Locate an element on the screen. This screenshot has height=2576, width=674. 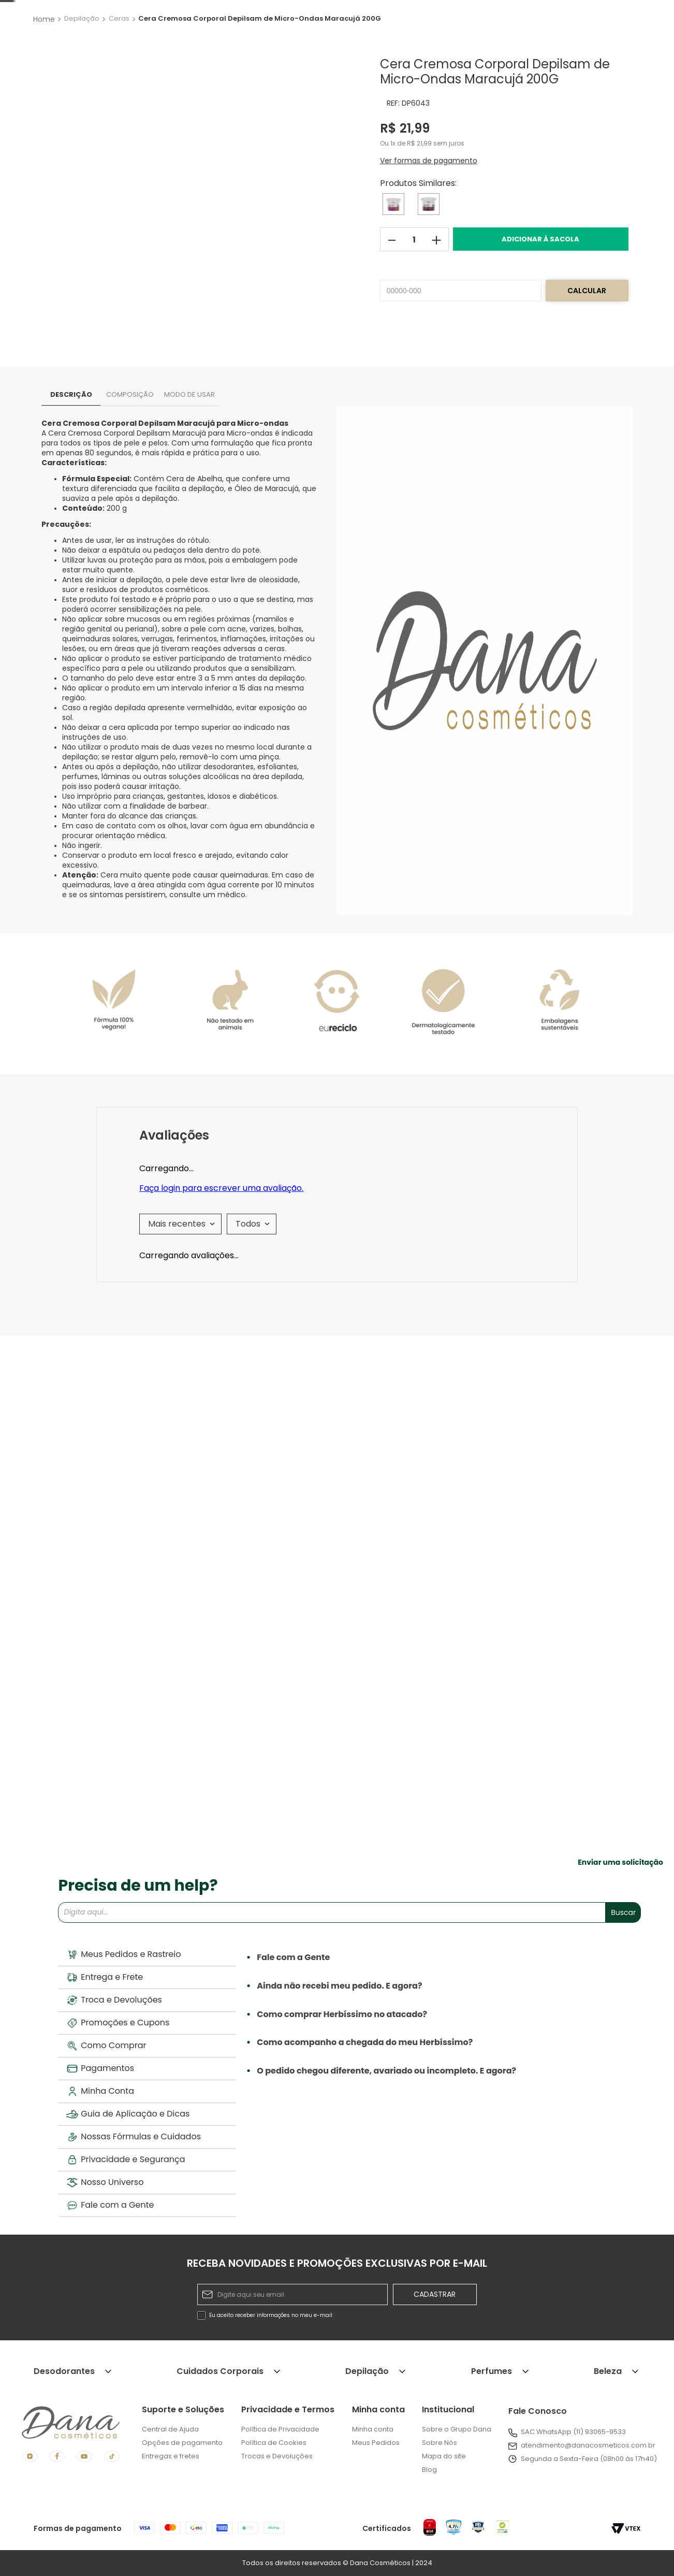
[Cera Cremosa Facial Depilsam de Micro-Ondas Maracujá 40G] is located at coordinates (564, 1693).